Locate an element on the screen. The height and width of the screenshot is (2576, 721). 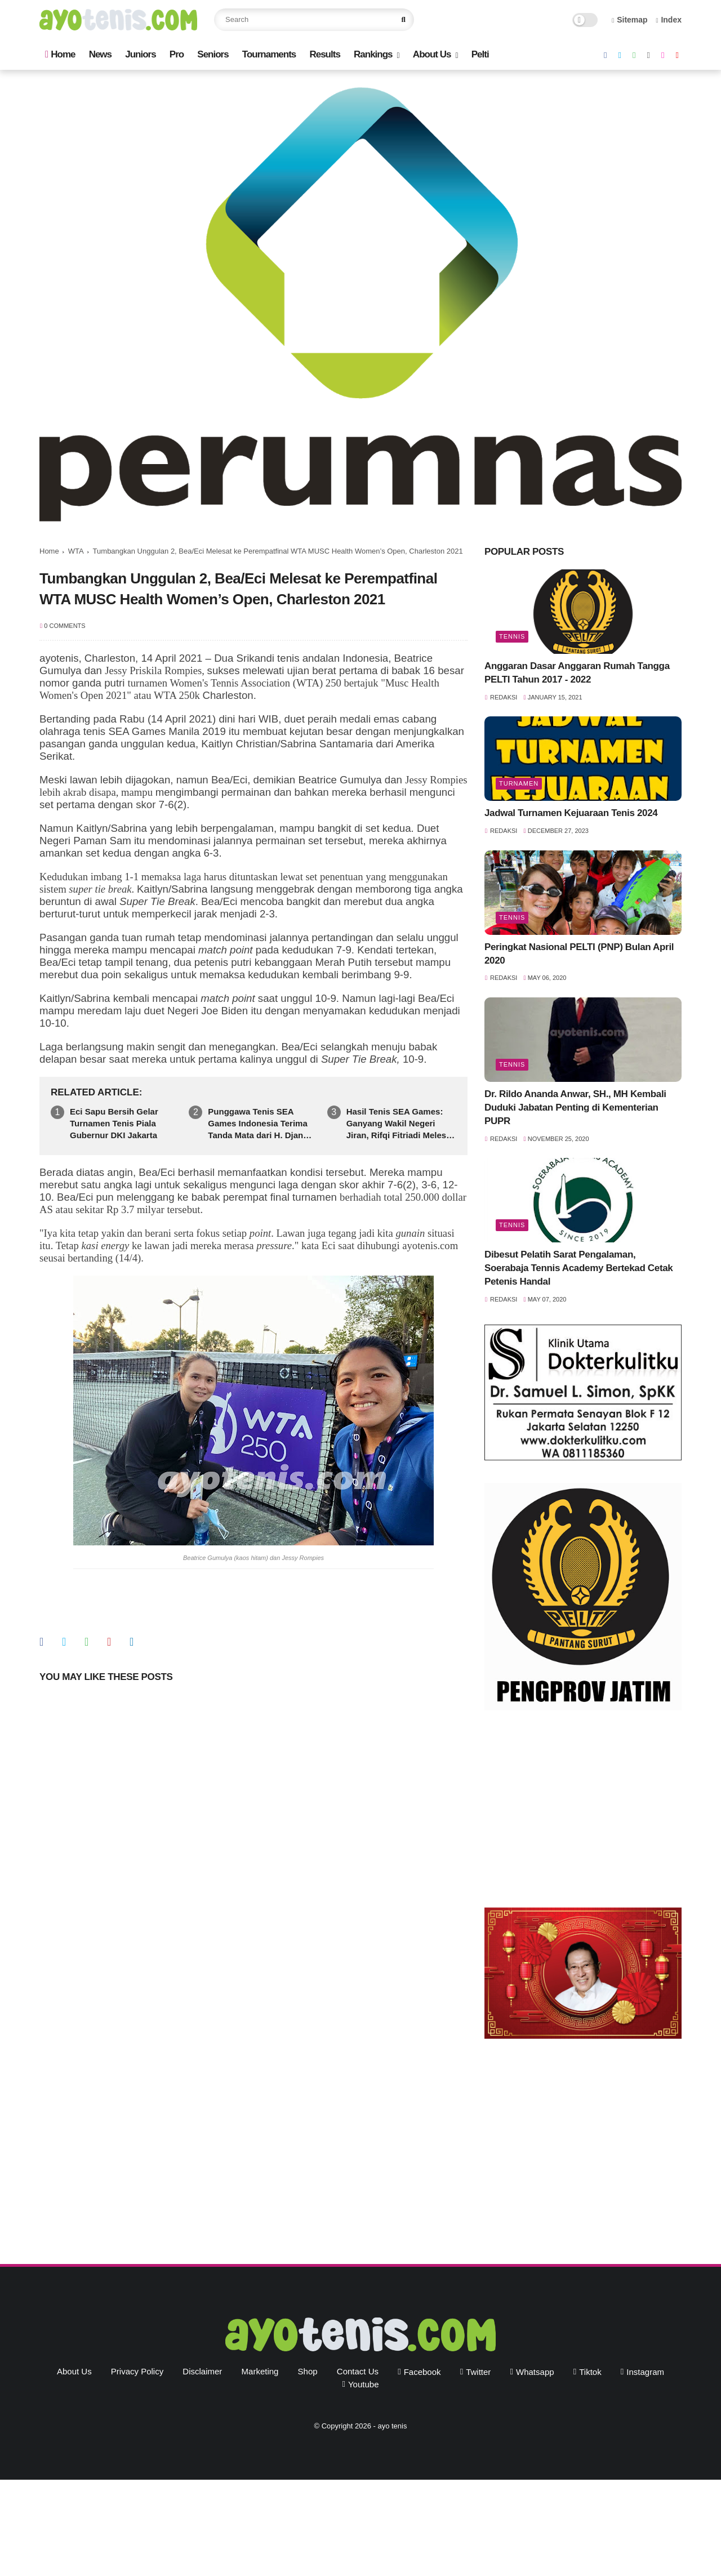
Index is located at coordinates (669, 19).